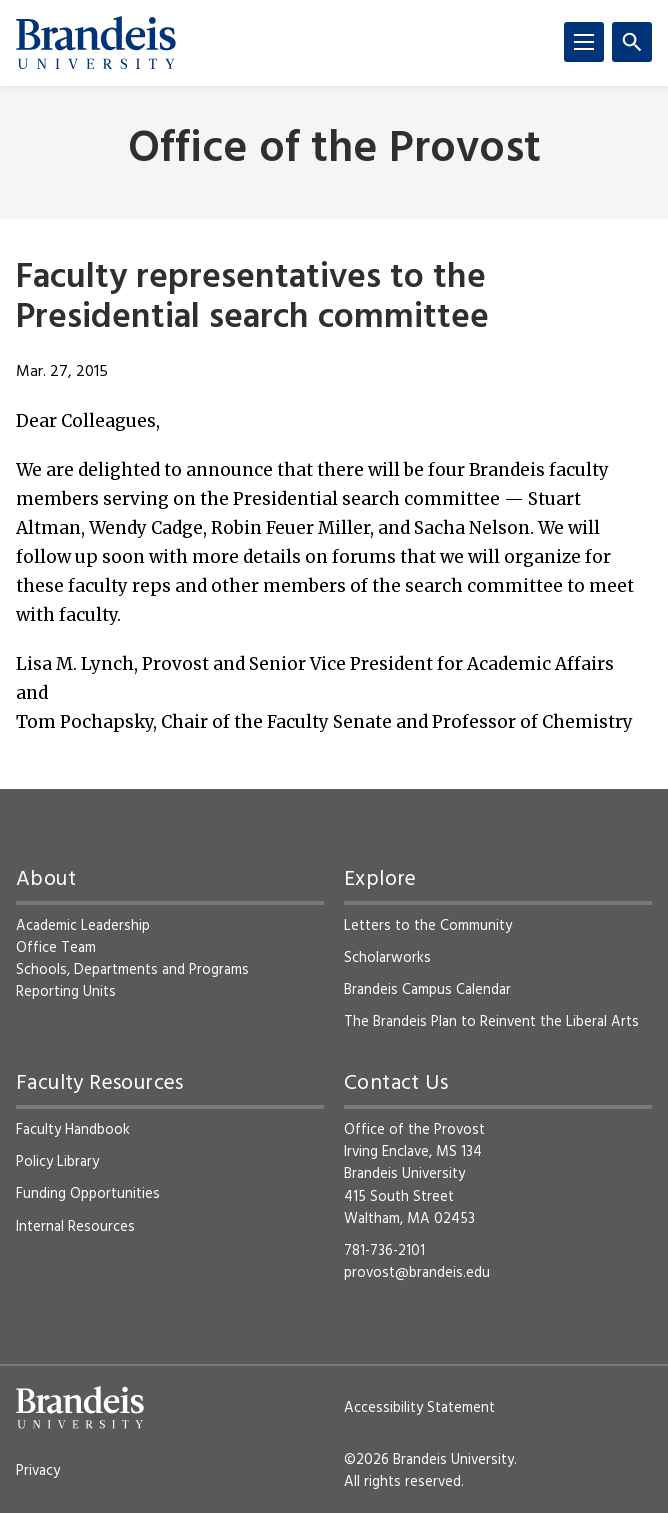 The height and width of the screenshot is (1513, 668). I want to click on Privacy, so click(38, 1471).